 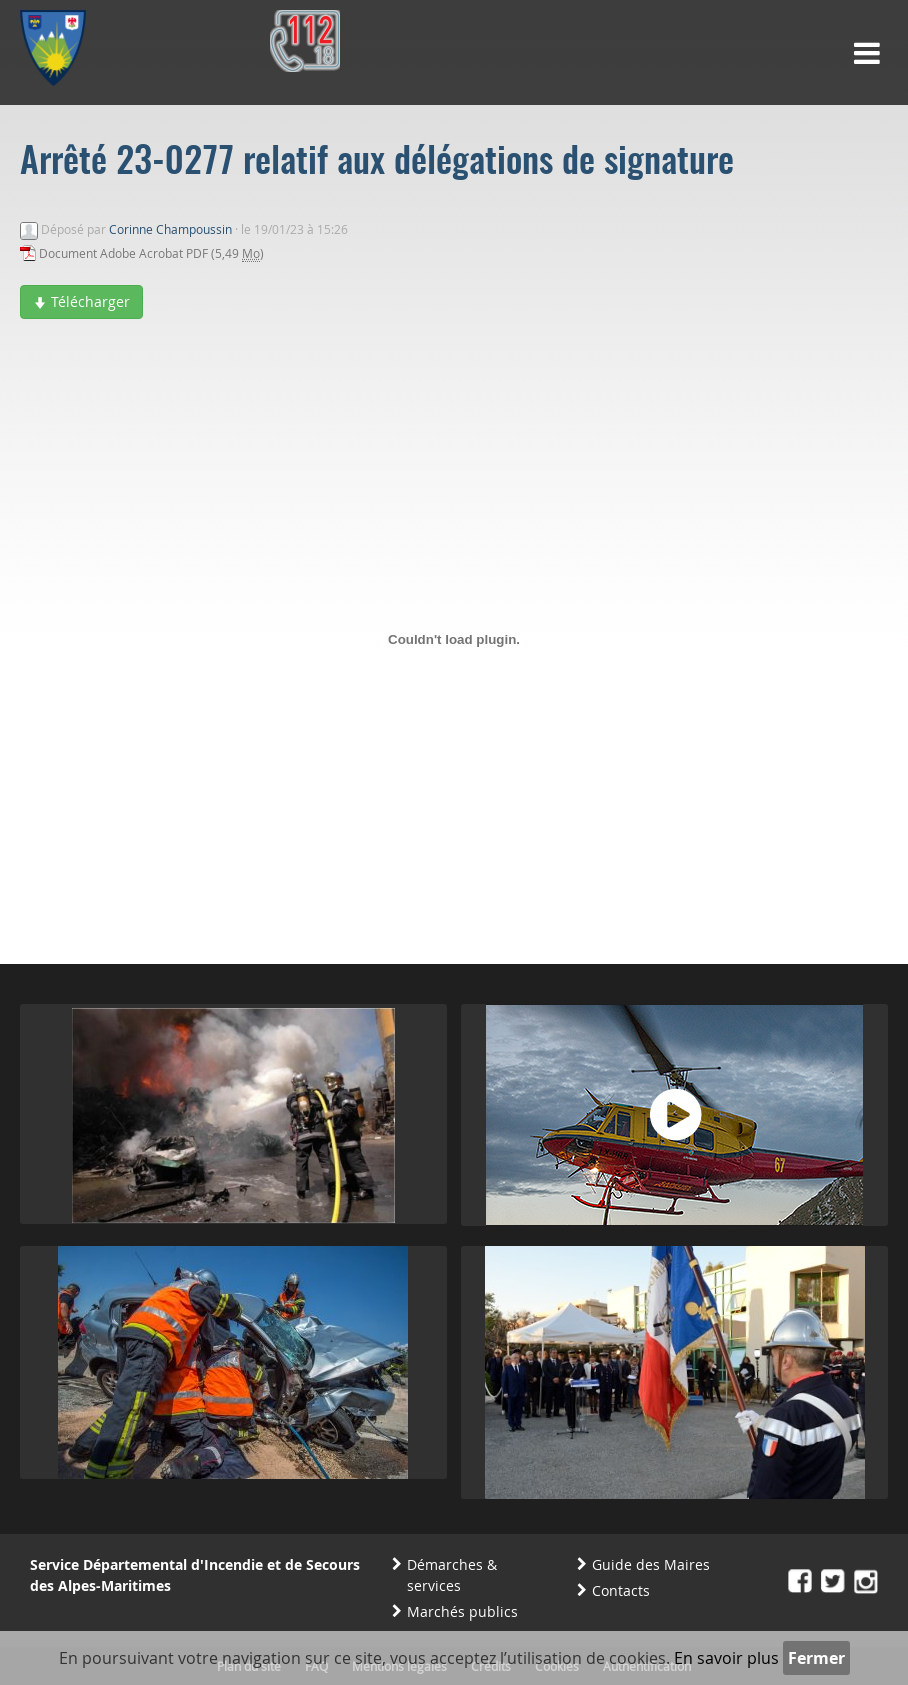 I want to click on Guide des Maires, so click(x=651, y=1564).